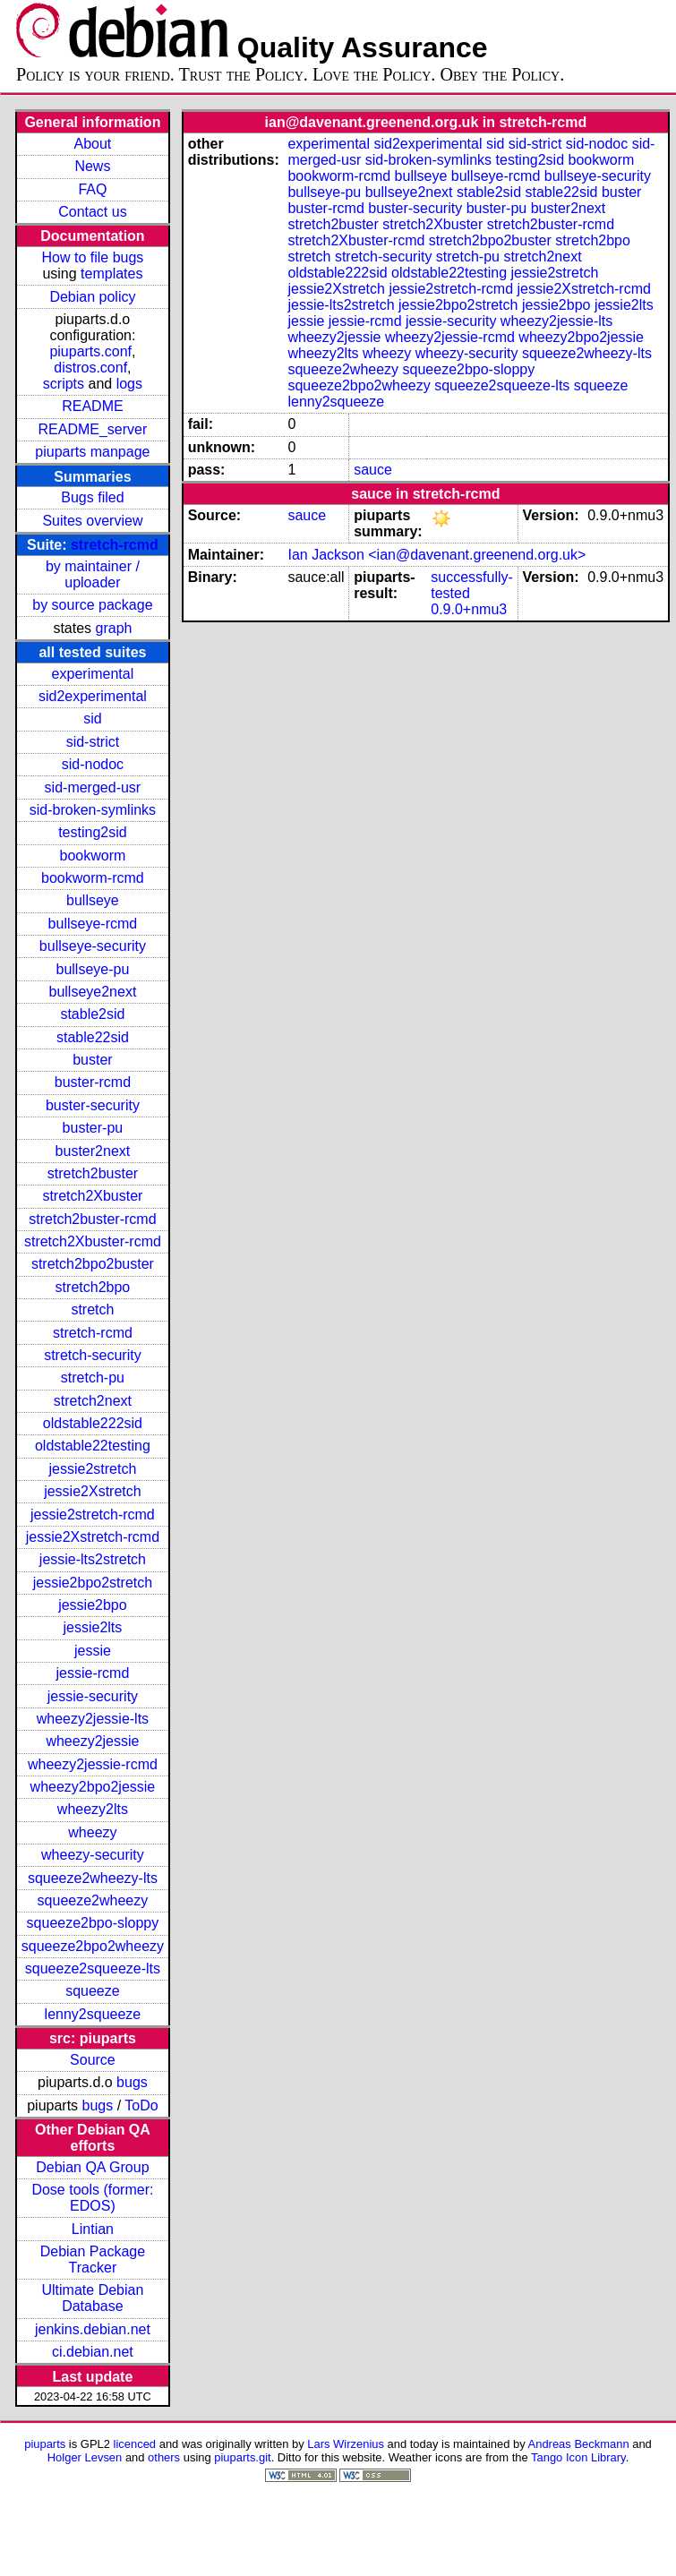 Image resolution: width=676 pixels, height=2576 pixels. What do you see at coordinates (93, 1786) in the screenshot?
I see `wheezy2bpo2jessie` at bounding box center [93, 1786].